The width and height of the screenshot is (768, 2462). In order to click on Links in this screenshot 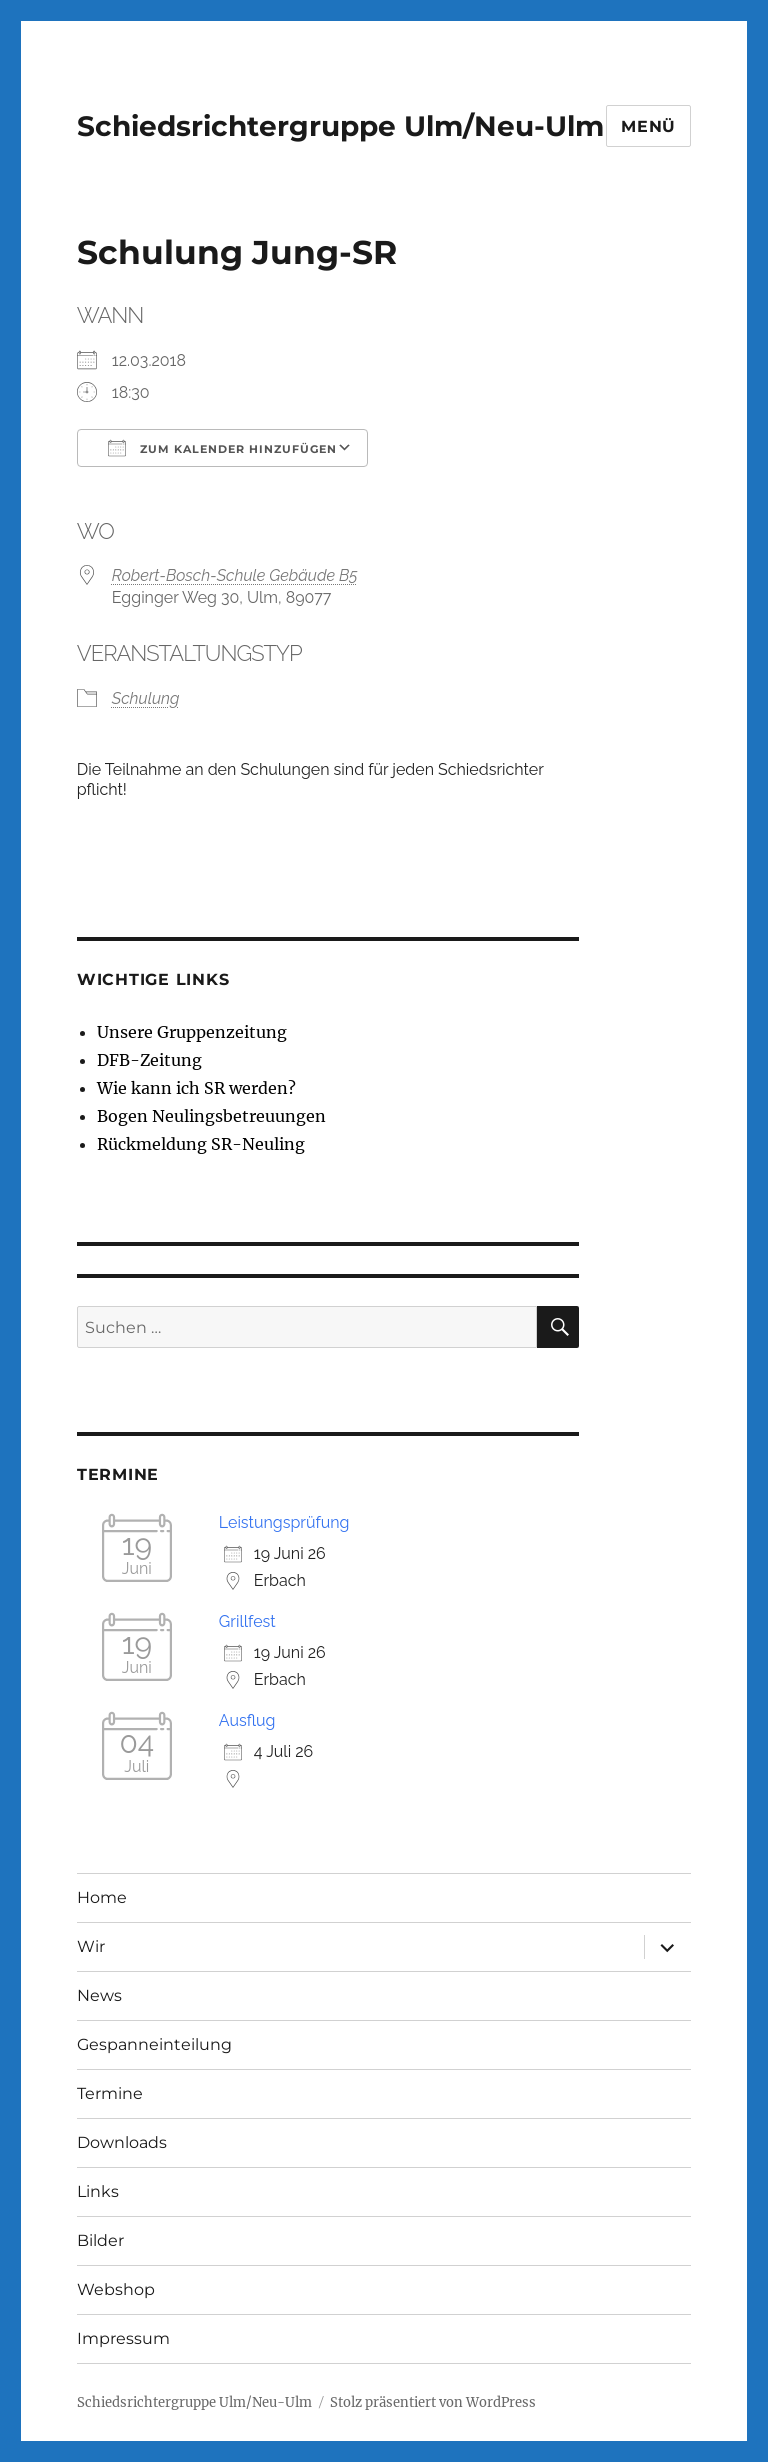, I will do `click(98, 2191)`.